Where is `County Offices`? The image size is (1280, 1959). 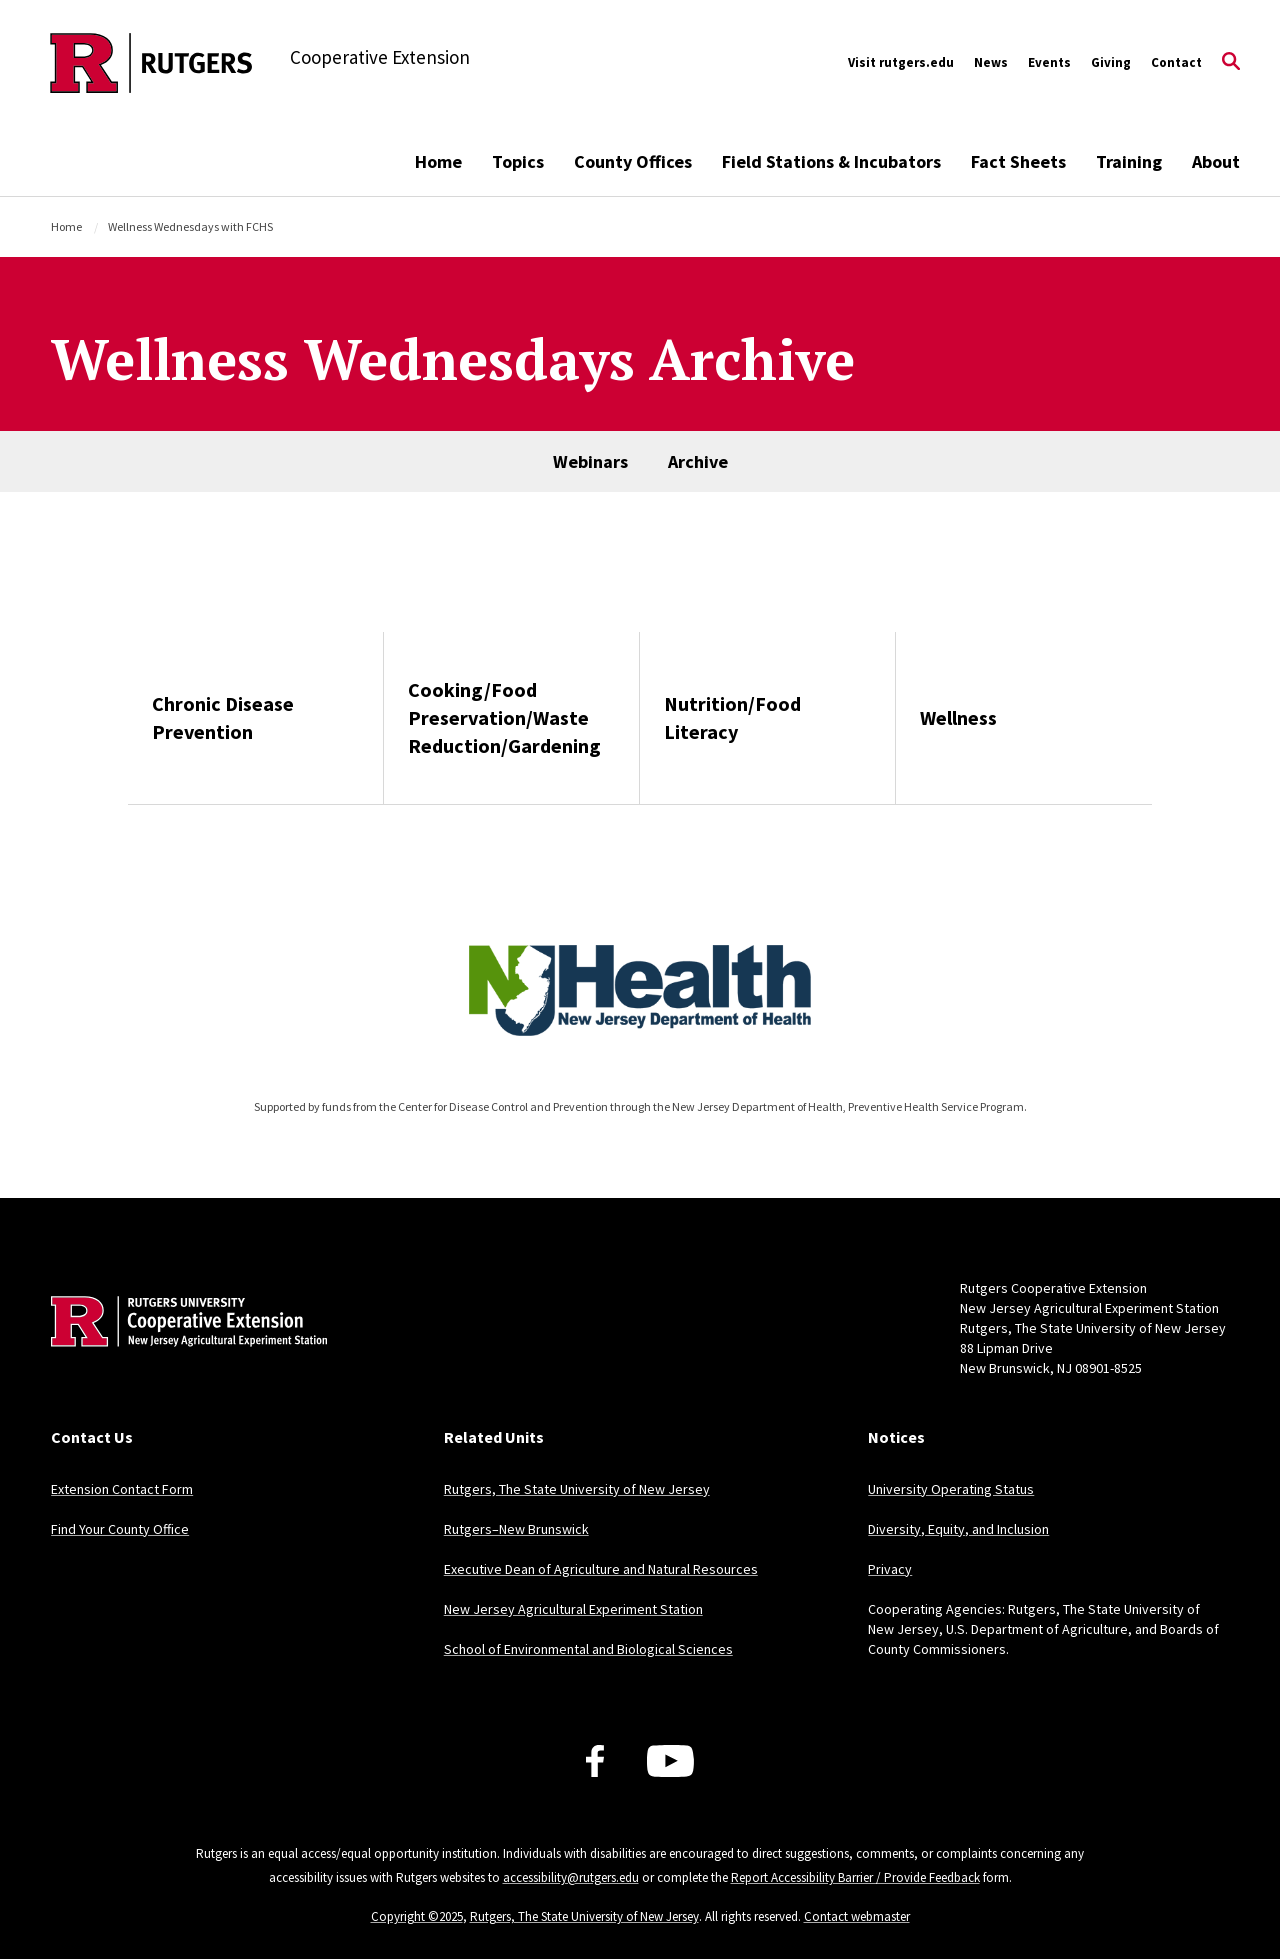 County Offices is located at coordinates (633, 161).